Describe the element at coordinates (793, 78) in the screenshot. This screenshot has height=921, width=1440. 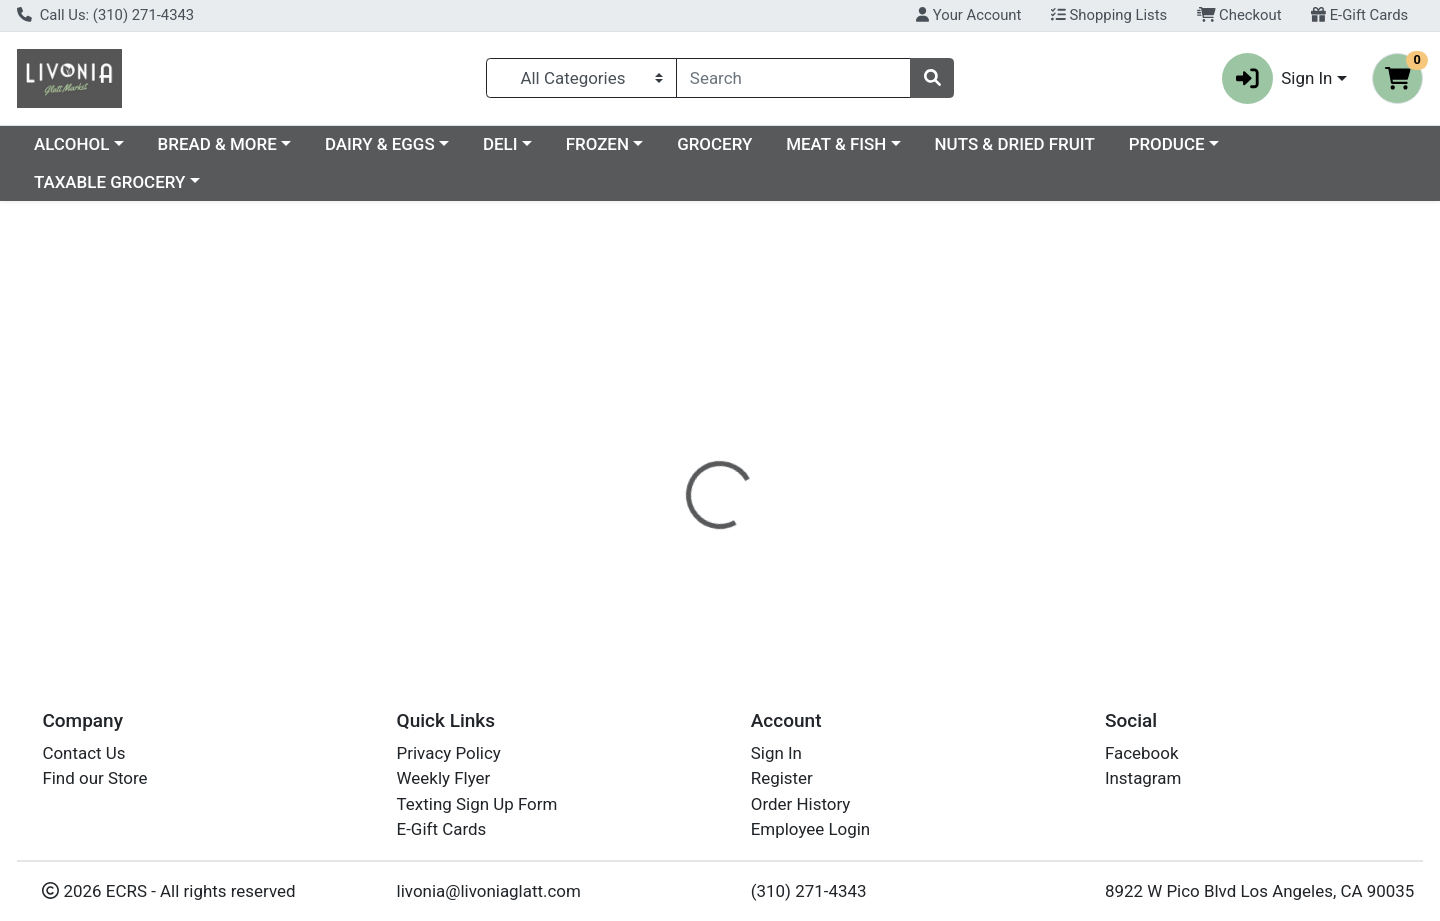
I see `[Search]` at that location.